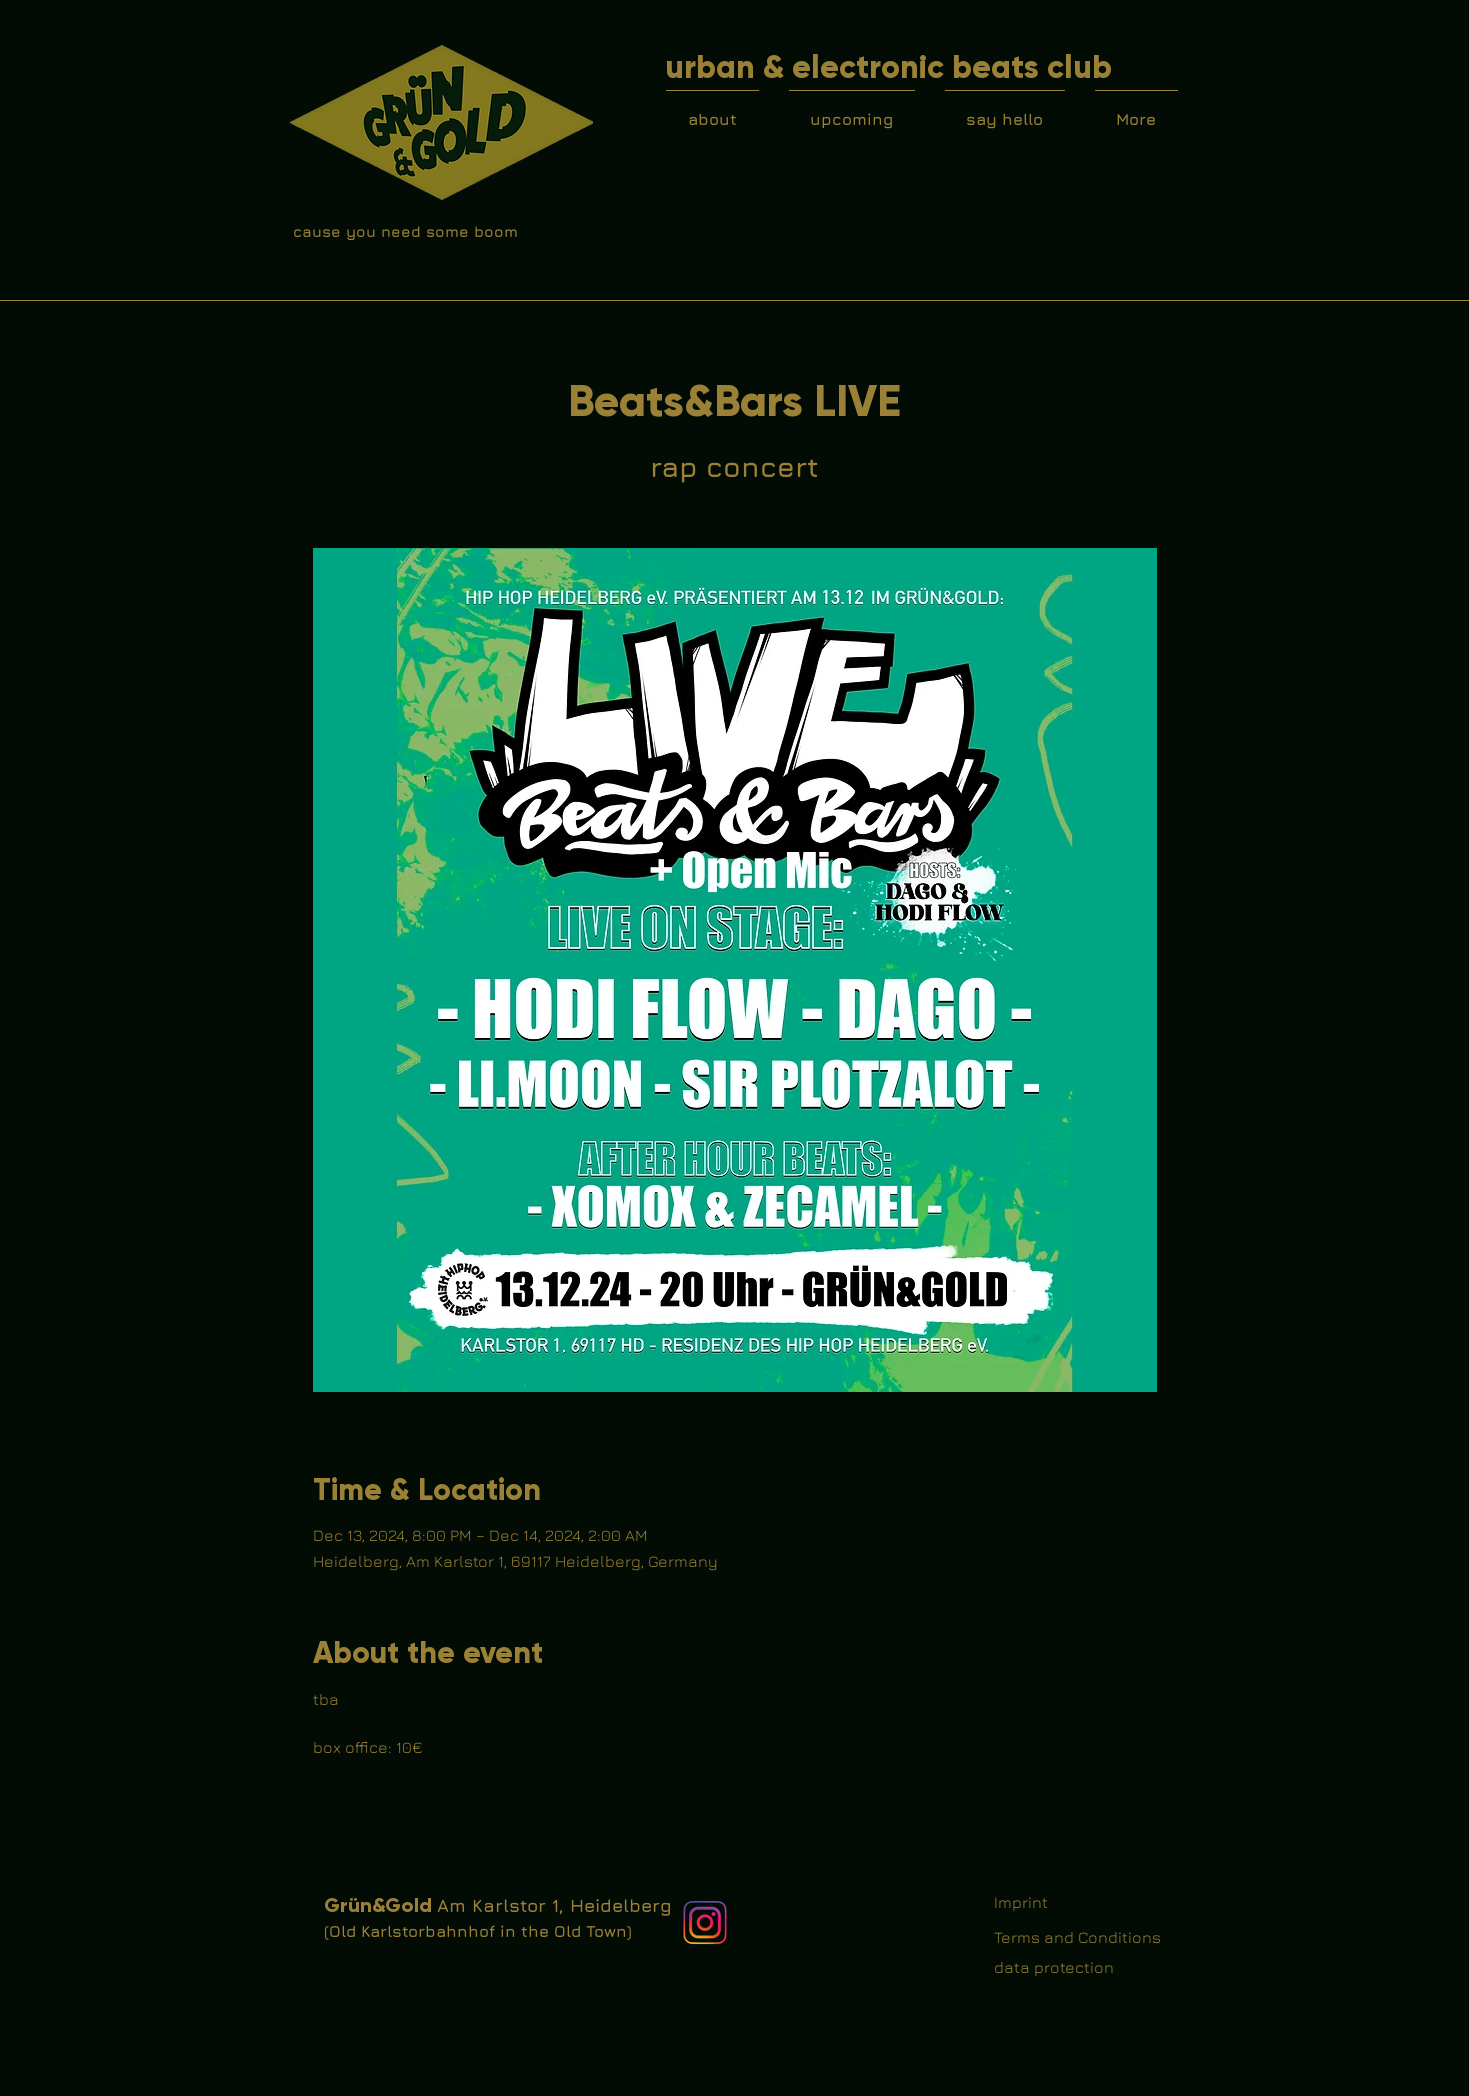 This screenshot has height=2096, width=1469. What do you see at coordinates (1021, 1902) in the screenshot?
I see `Imprint` at bounding box center [1021, 1902].